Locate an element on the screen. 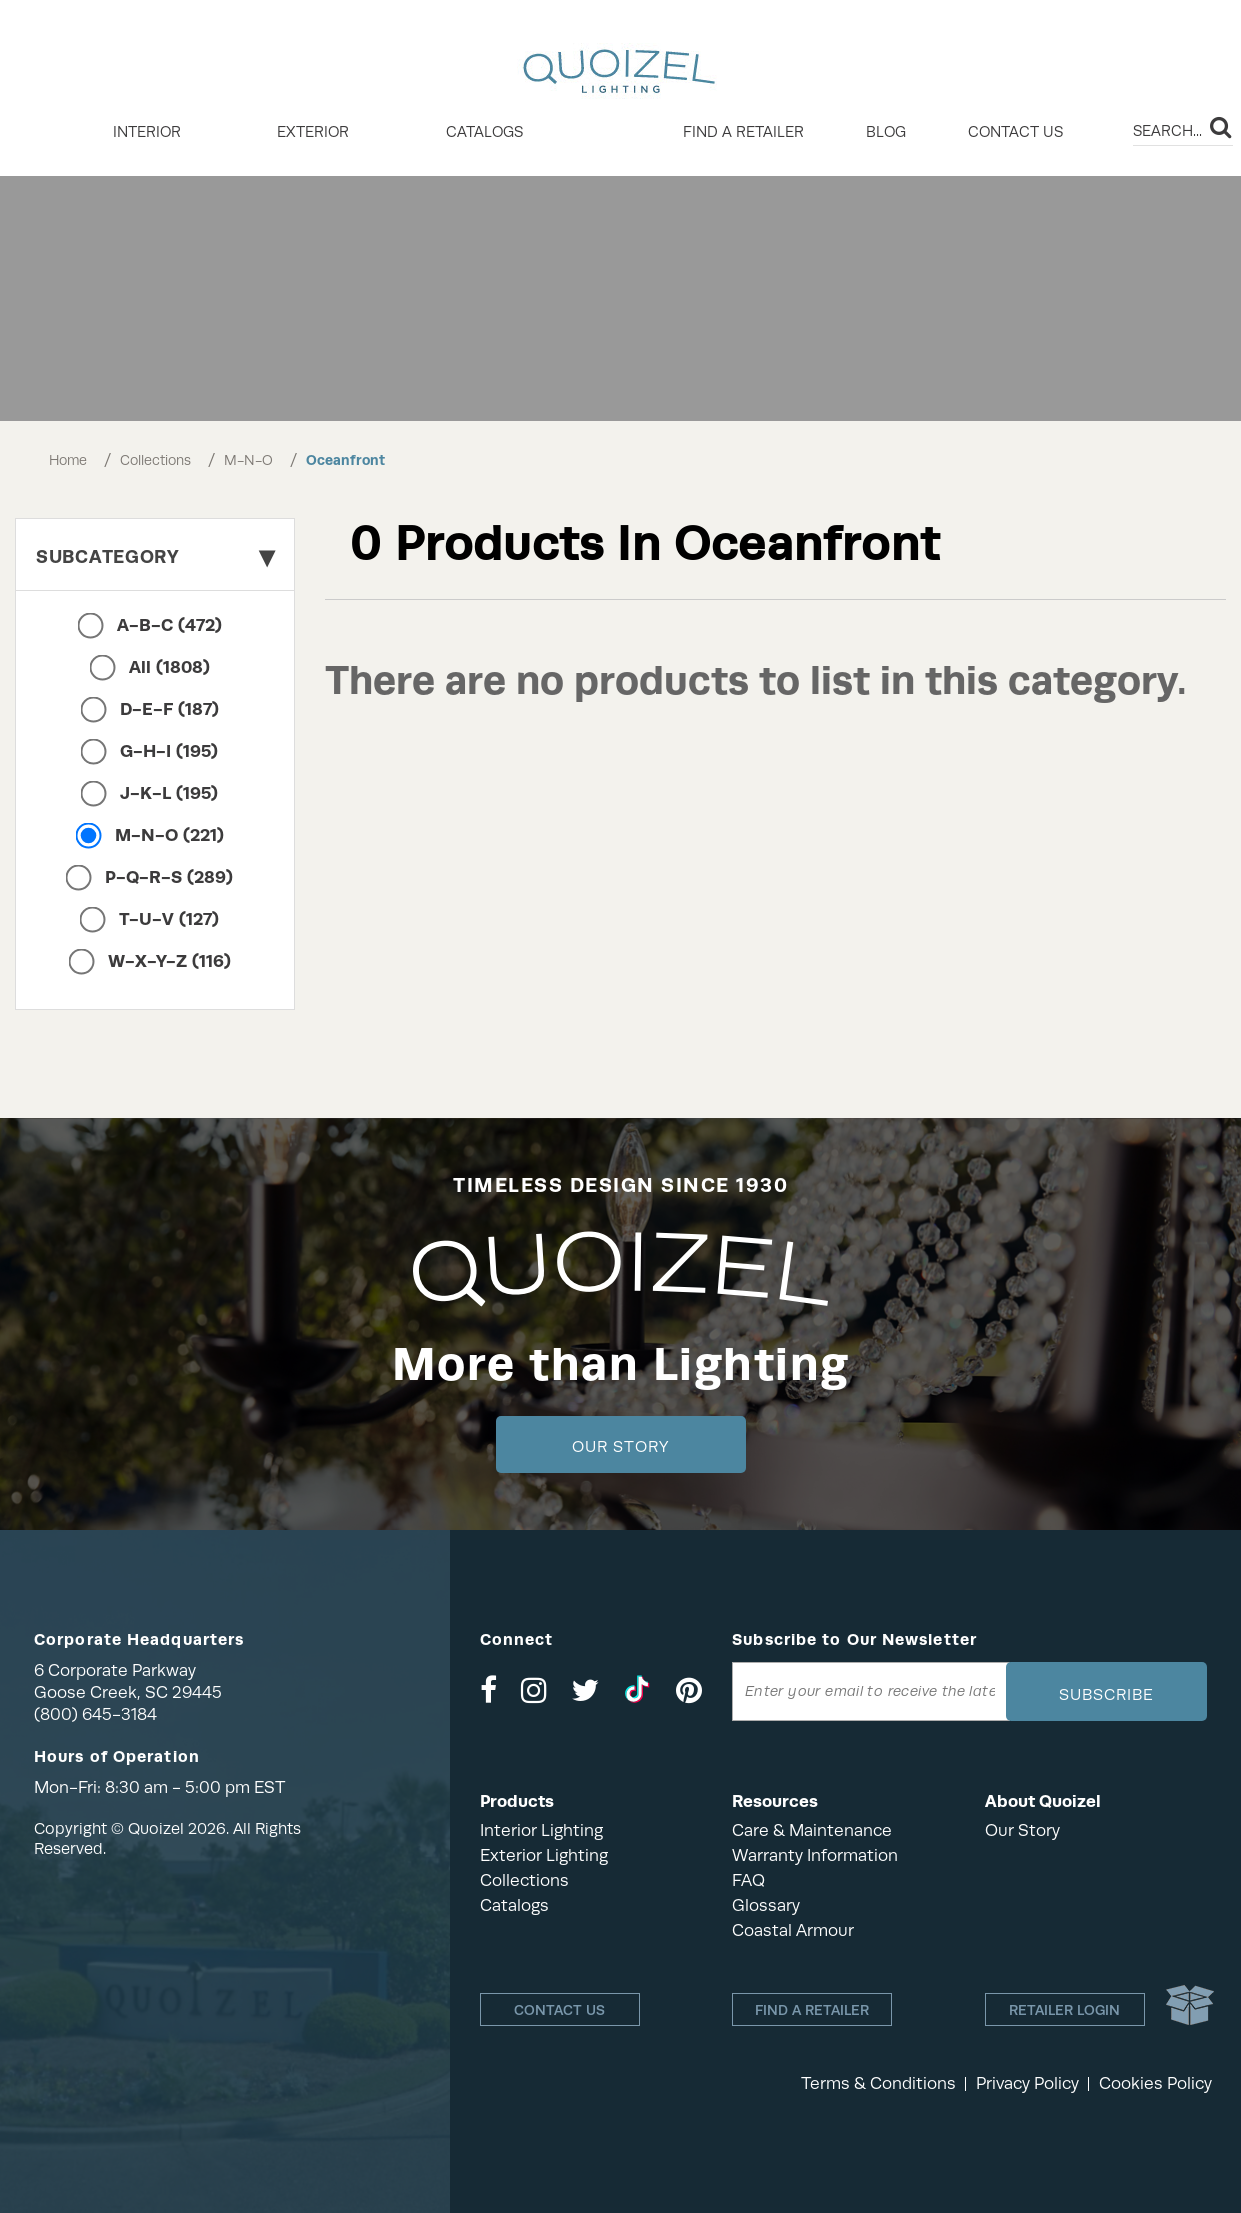  Terms & Conditions is located at coordinates (878, 2083).